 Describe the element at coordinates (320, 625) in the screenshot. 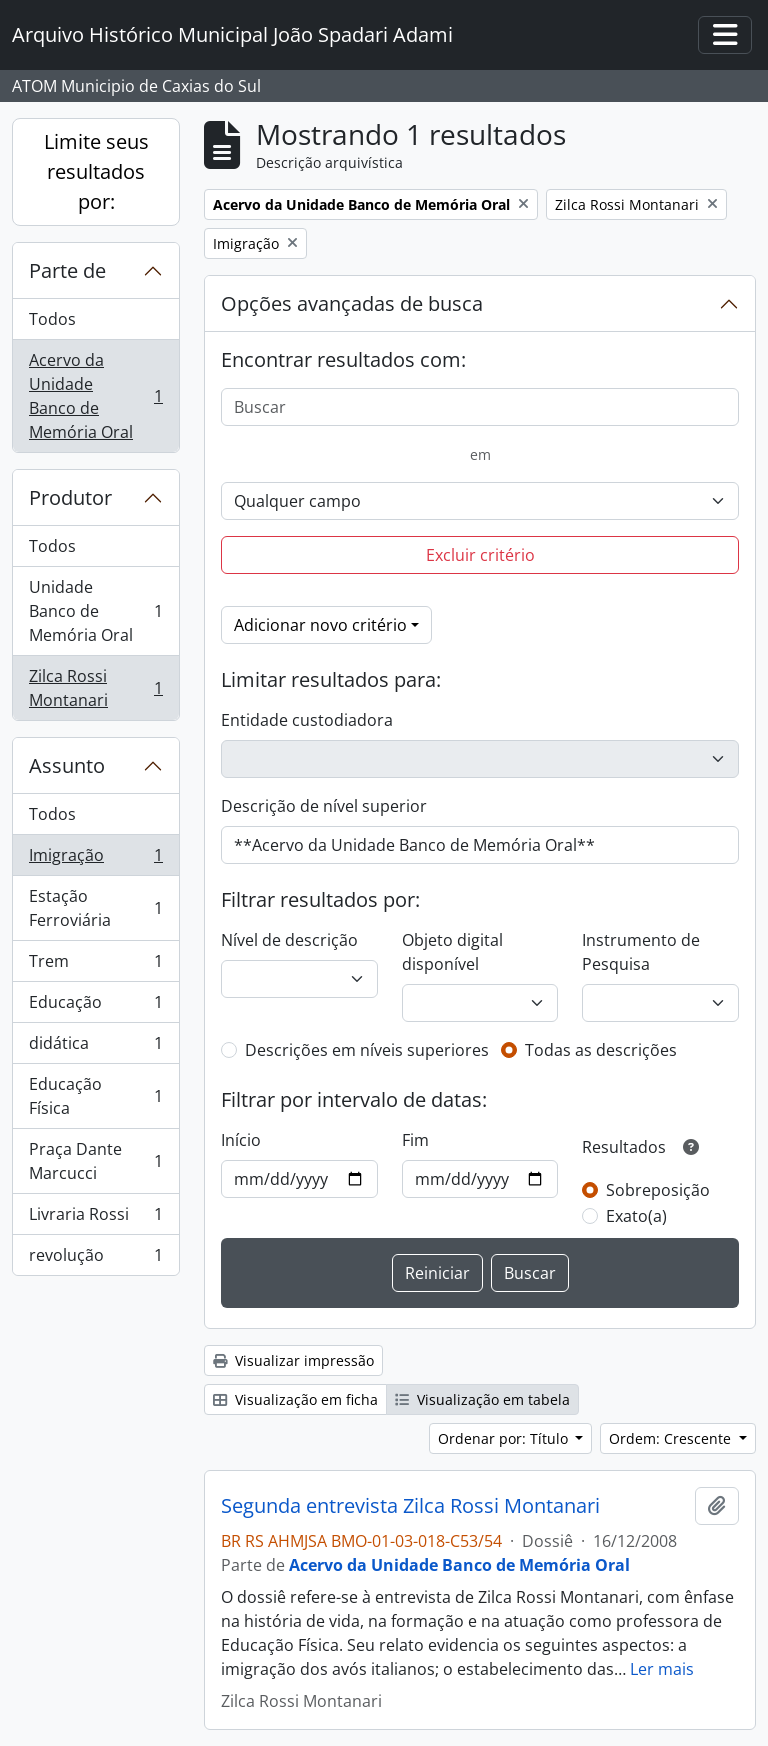

I see `Adicionar novo critério [button]` at that location.